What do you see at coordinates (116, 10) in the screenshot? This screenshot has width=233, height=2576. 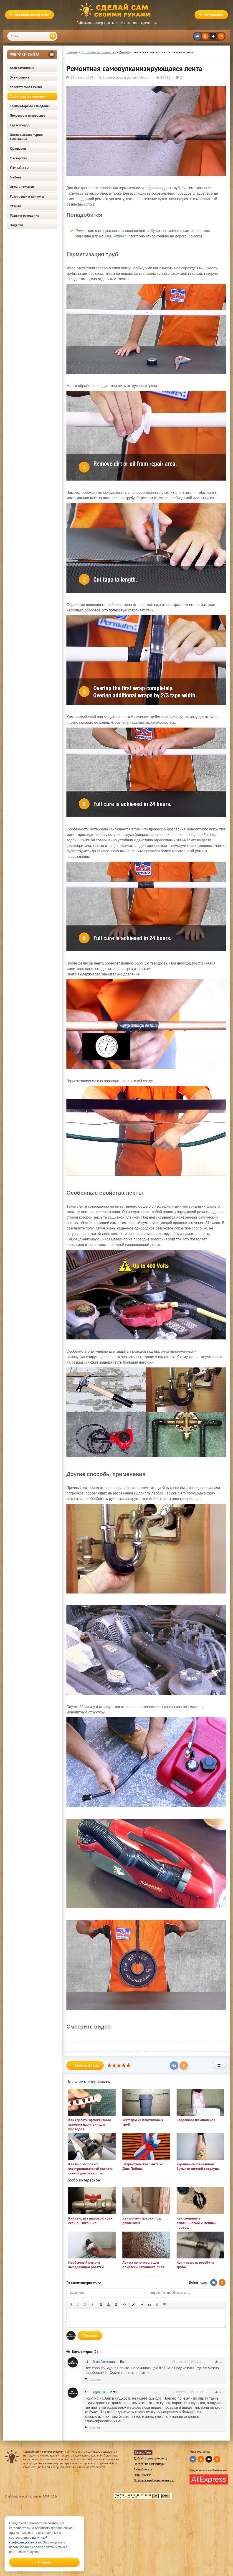 I see `Сделай сам своими руками` at bounding box center [116, 10].